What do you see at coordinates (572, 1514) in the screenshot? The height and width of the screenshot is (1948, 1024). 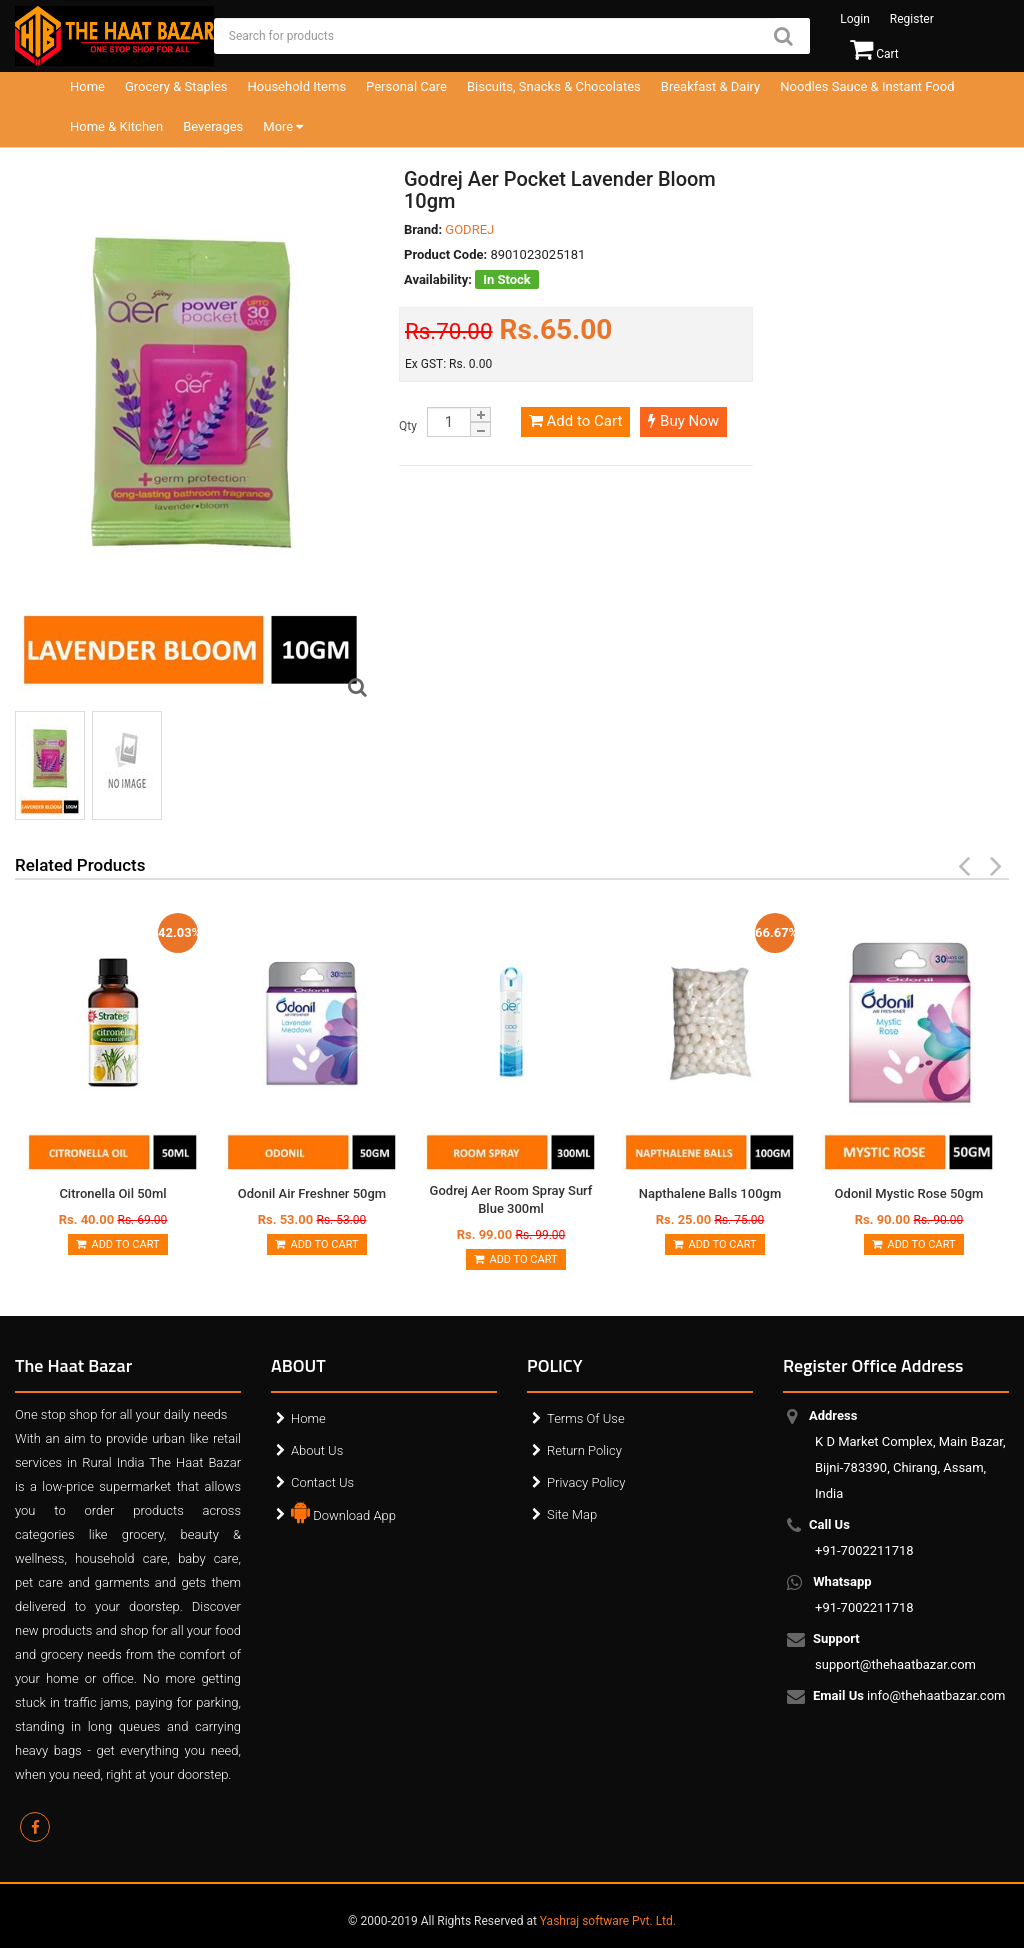 I see `Site Map` at bounding box center [572, 1514].